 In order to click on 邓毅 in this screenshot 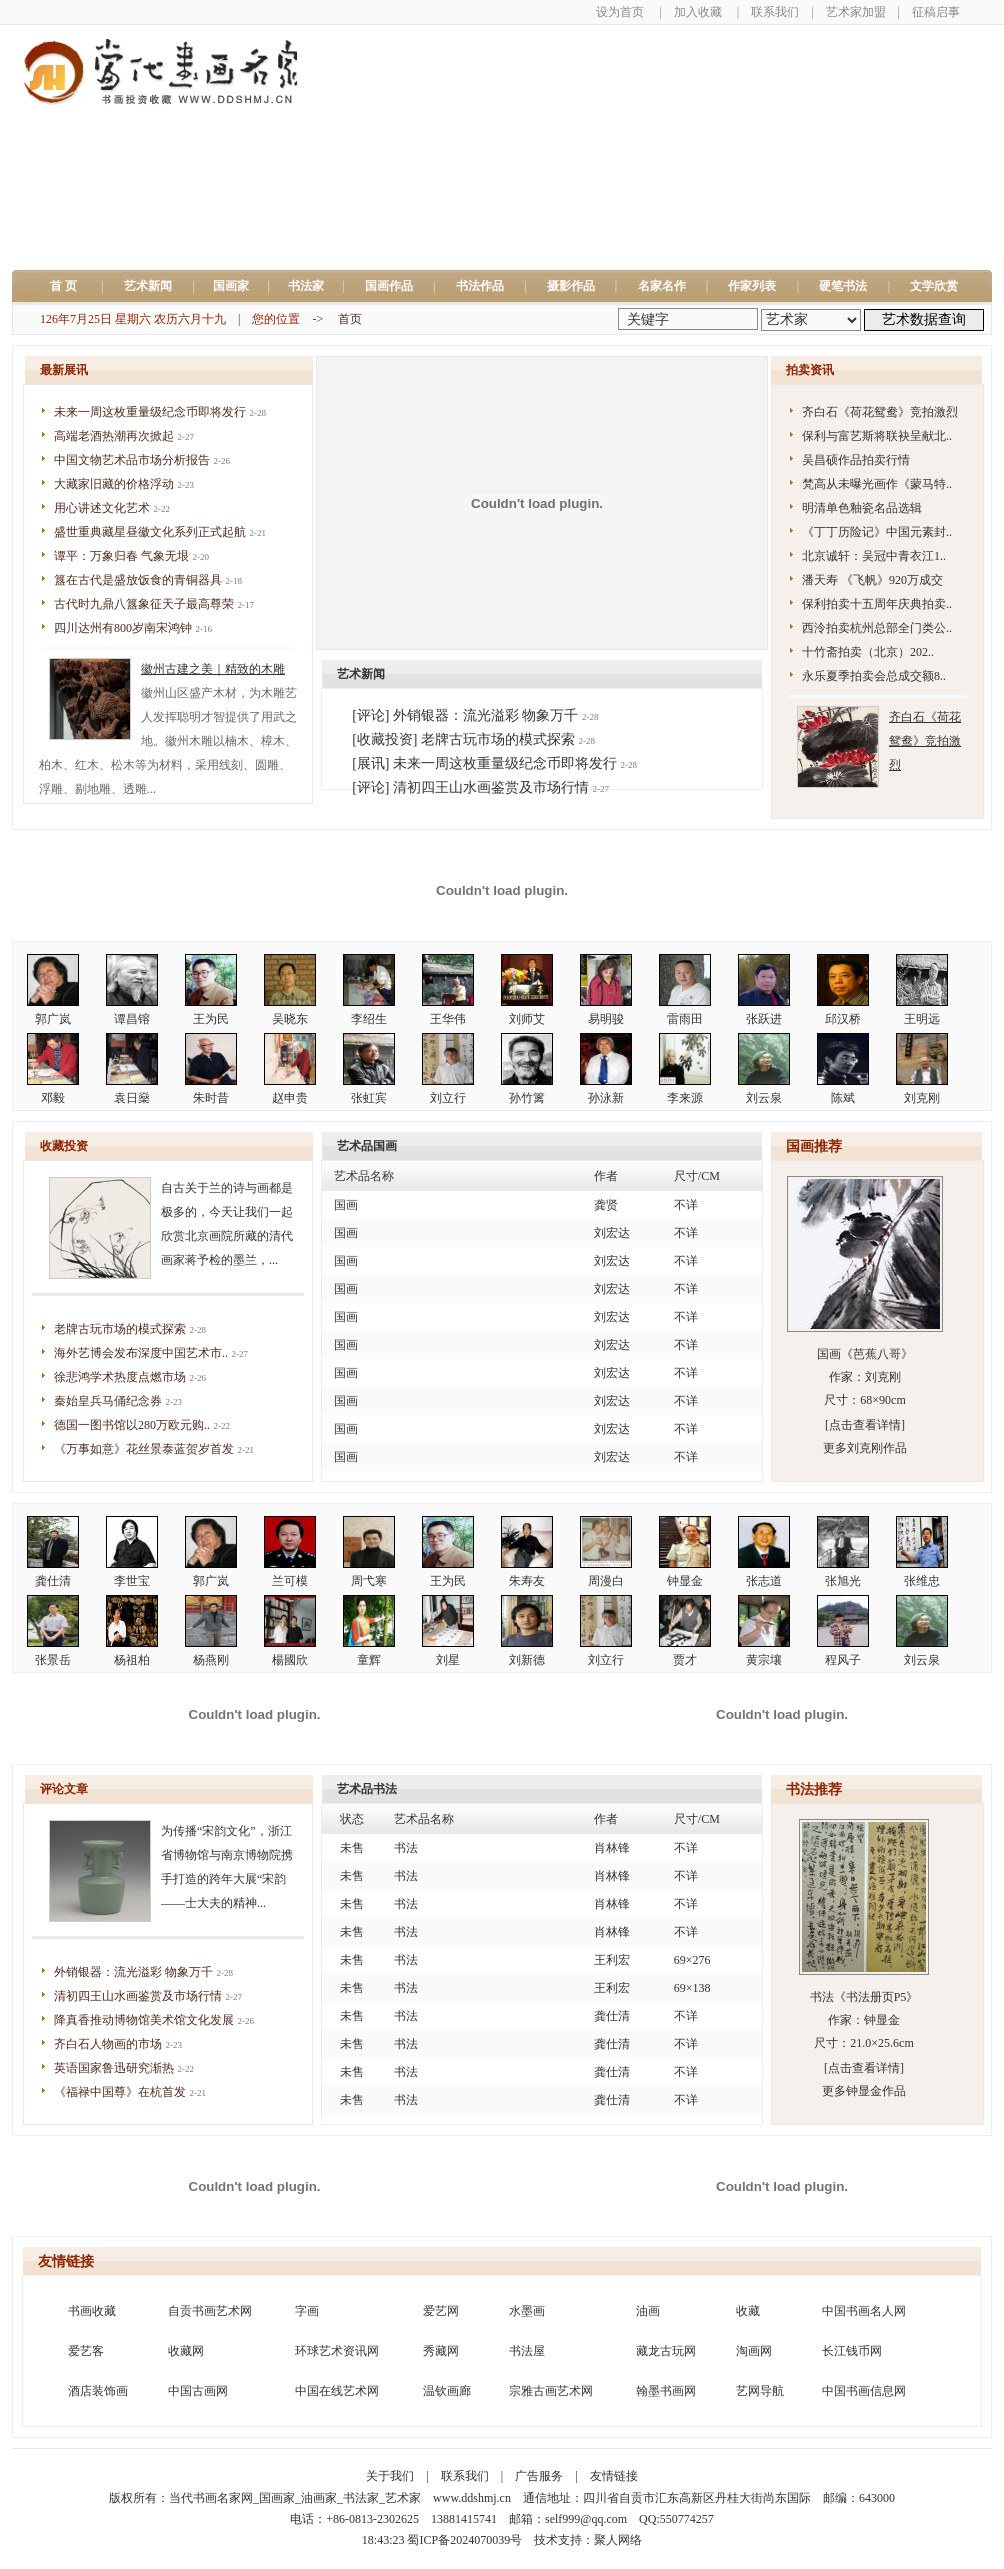, I will do `click(53, 1098)`.